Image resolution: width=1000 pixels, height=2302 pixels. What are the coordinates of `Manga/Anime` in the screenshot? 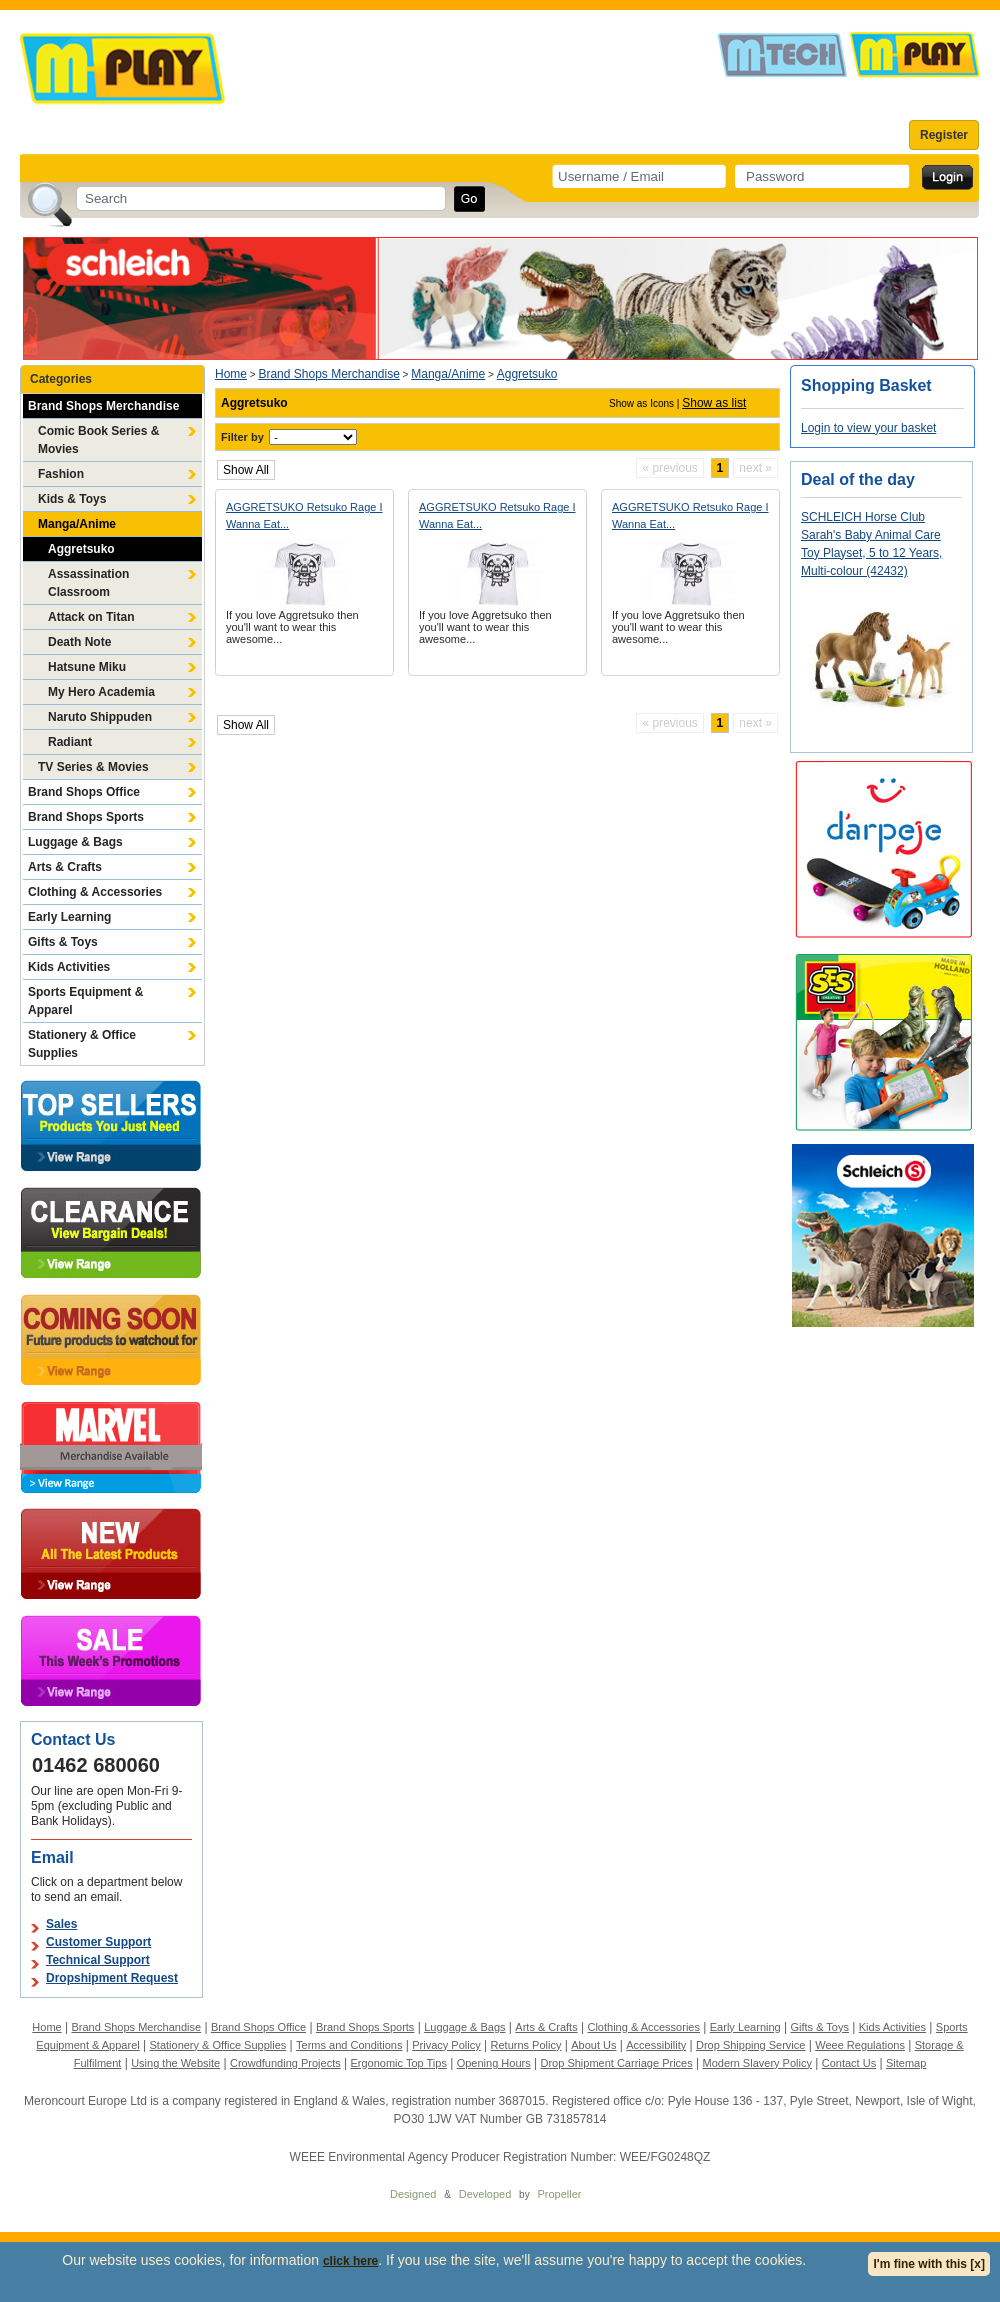 It's located at (77, 524).